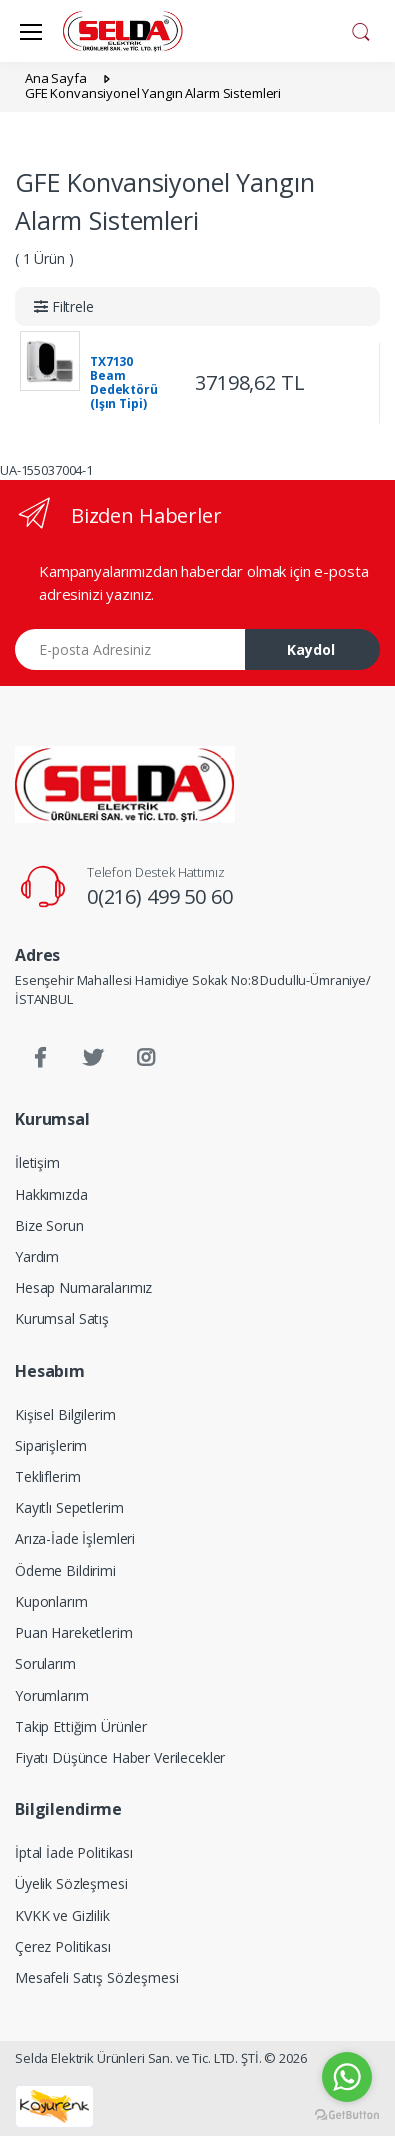 Image resolution: width=395 pixels, height=2136 pixels. What do you see at coordinates (311, 649) in the screenshot?
I see `Kaydol` at bounding box center [311, 649].